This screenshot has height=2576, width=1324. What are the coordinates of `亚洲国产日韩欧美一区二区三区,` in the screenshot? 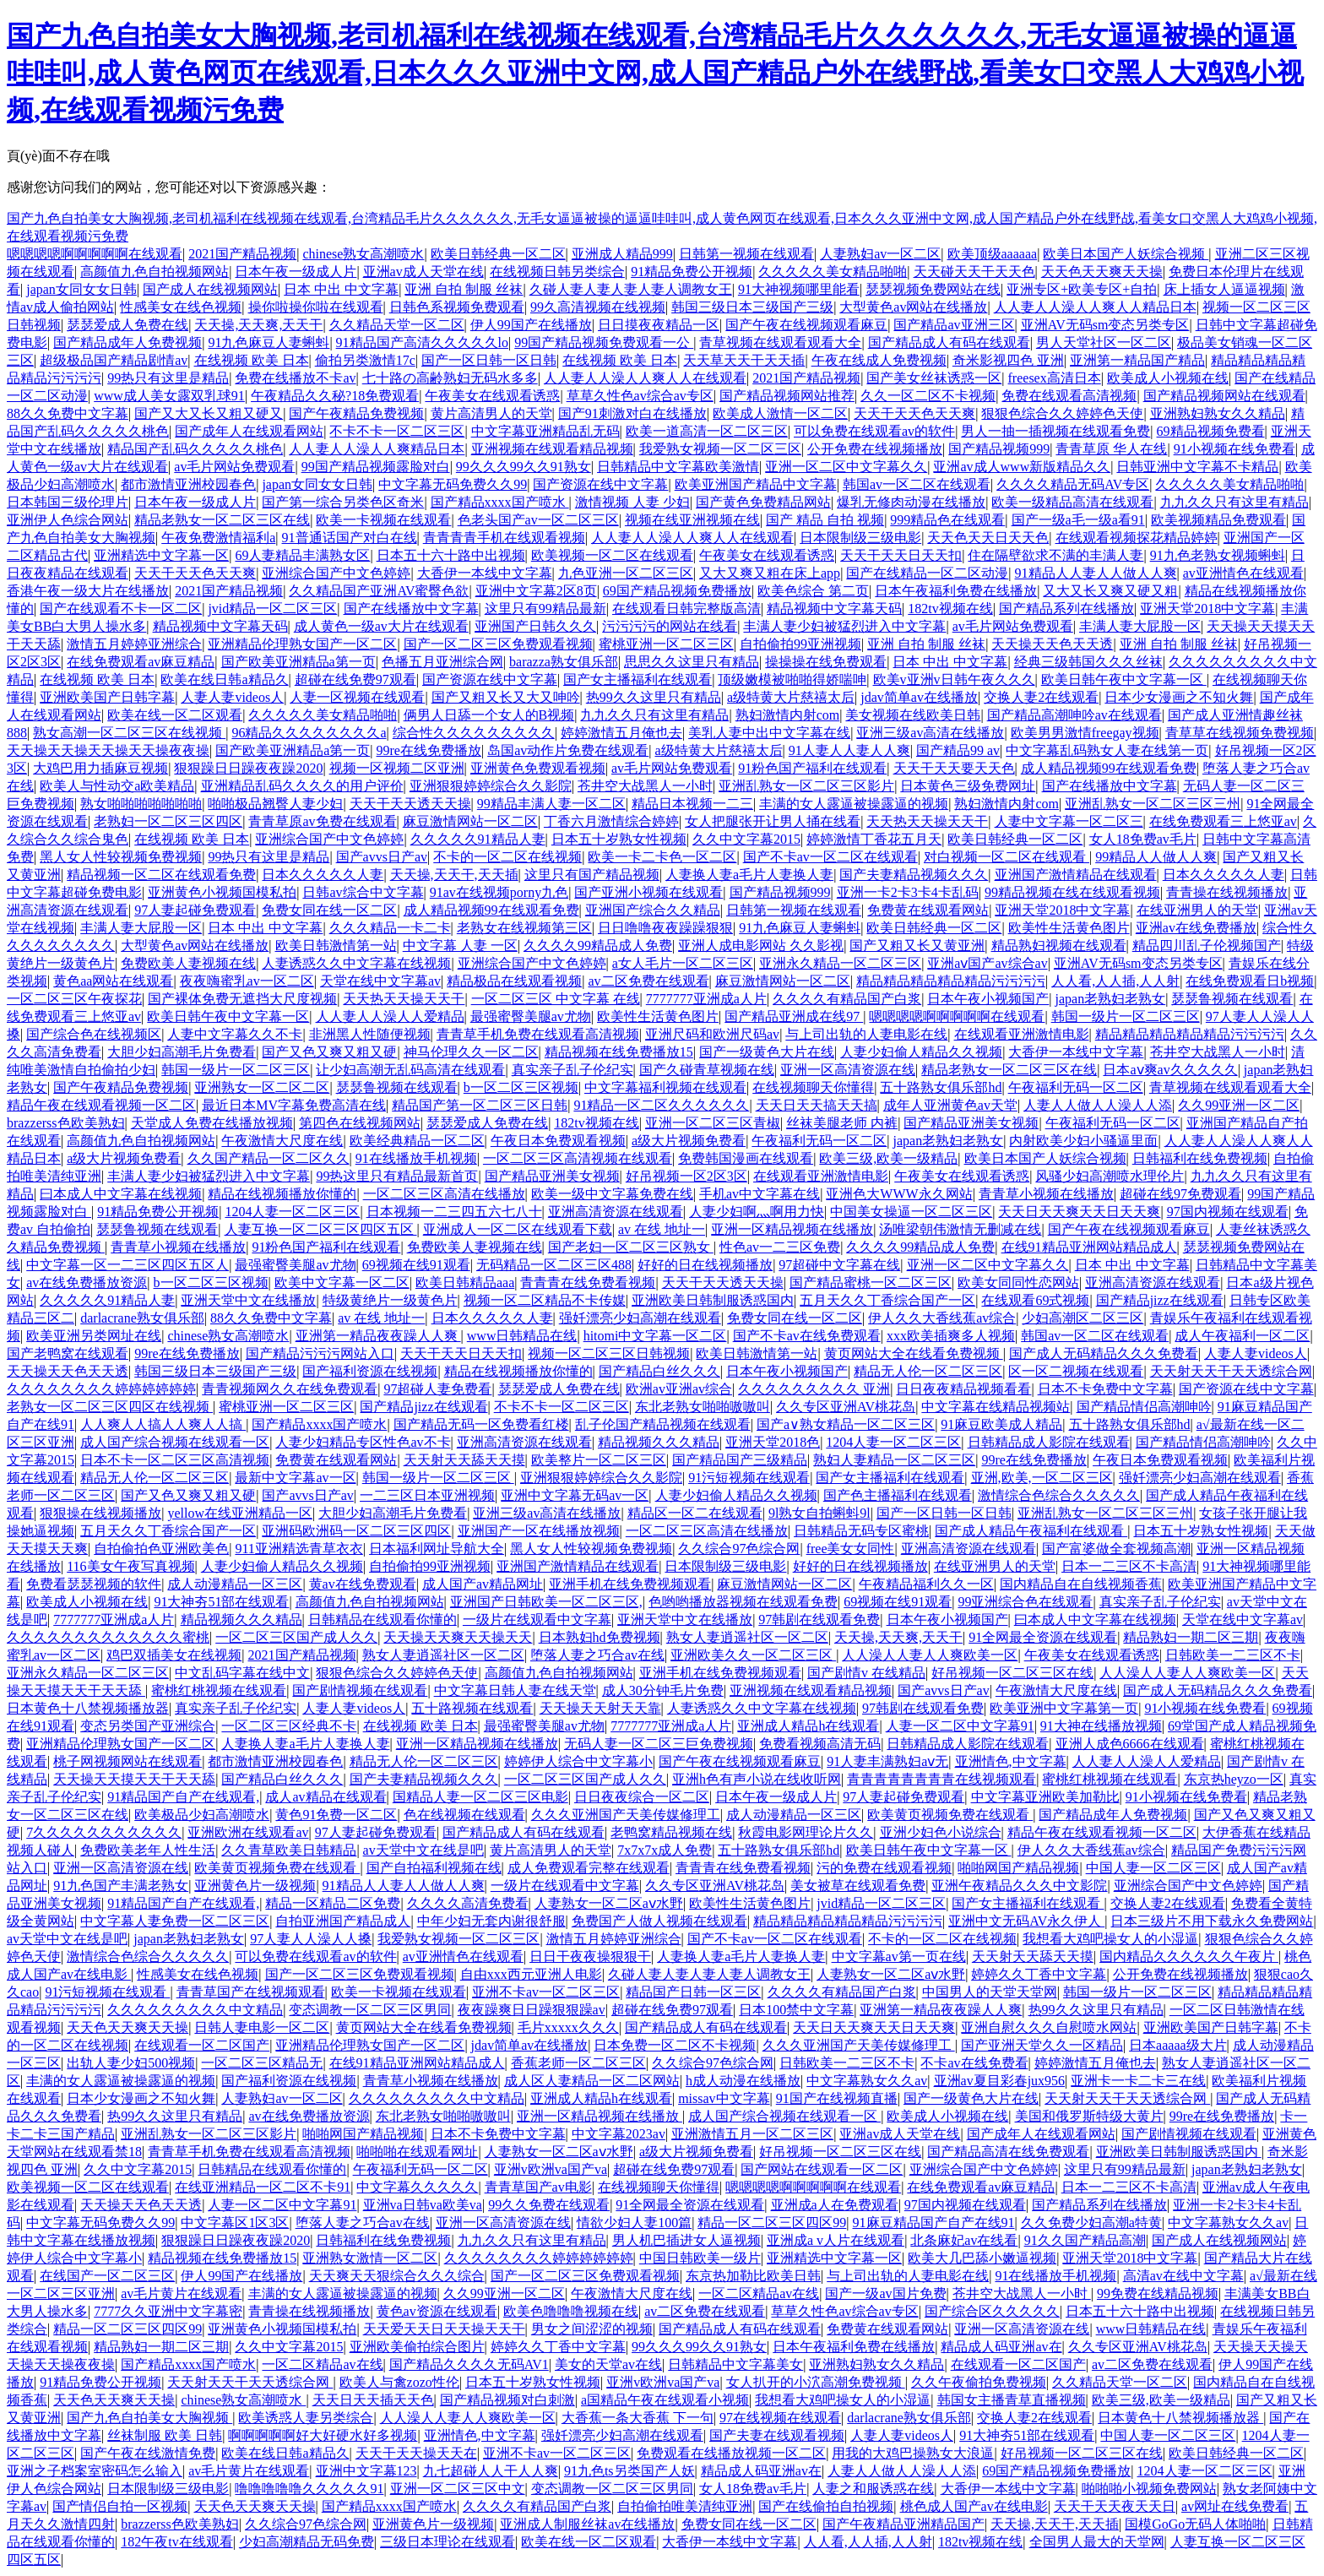 It's located at (546, 1602).